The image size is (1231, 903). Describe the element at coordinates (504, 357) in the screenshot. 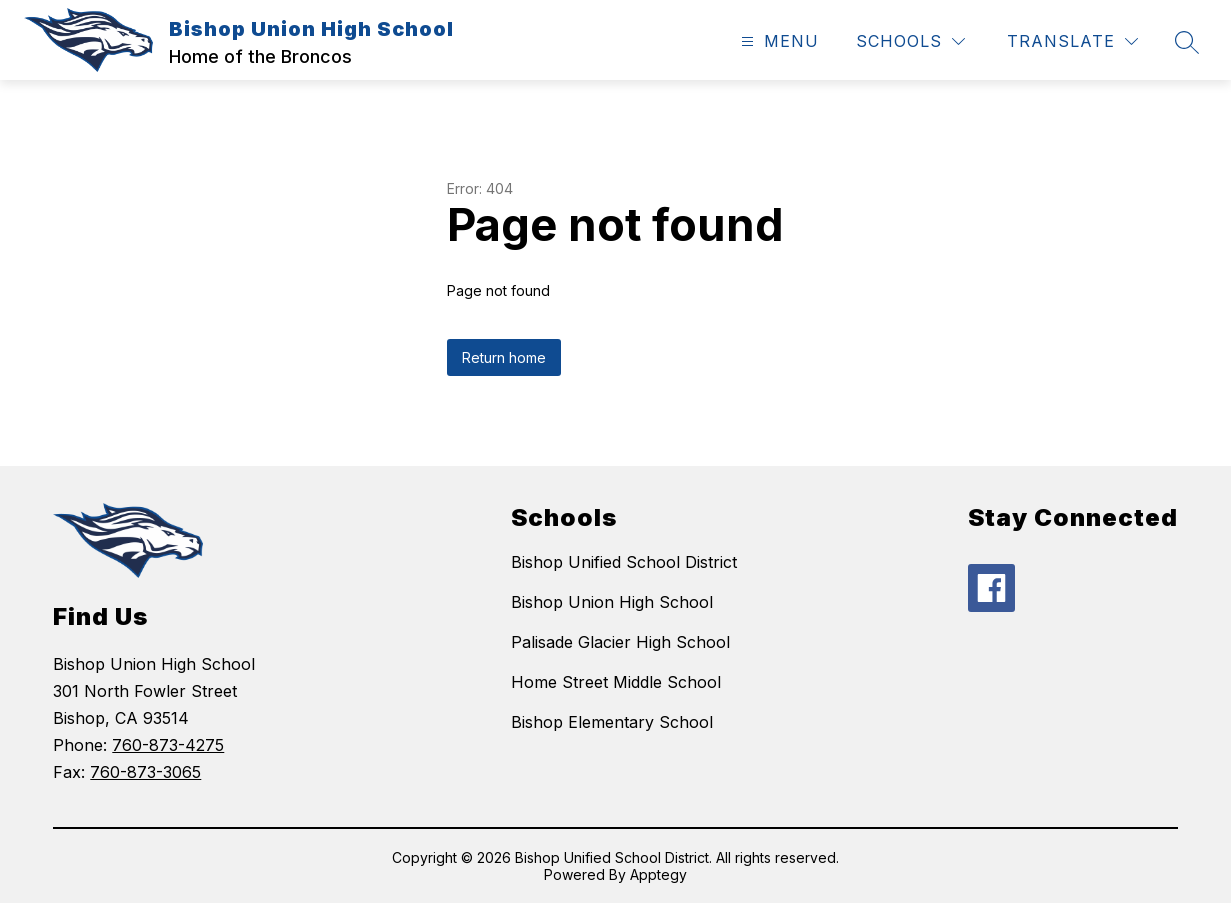

I see `Return home` at that location.